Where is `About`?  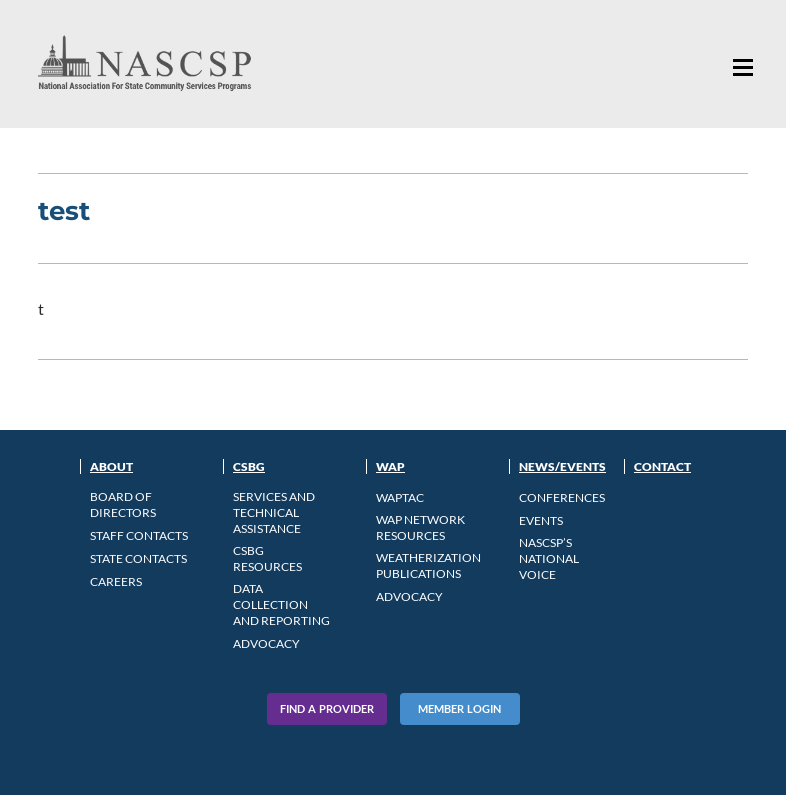
About is located at coordinates (111, 466).